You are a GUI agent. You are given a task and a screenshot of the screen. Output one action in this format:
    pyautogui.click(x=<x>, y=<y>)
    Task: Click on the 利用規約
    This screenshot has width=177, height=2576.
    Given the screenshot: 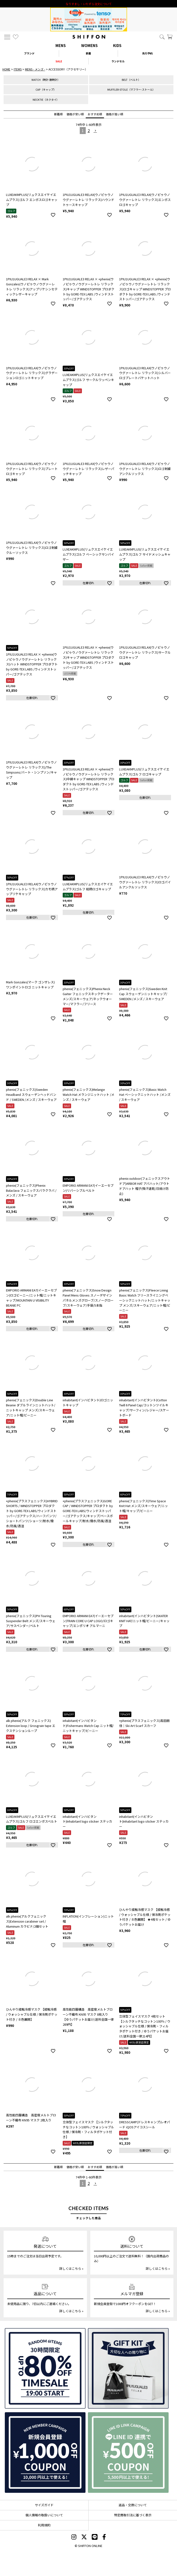 What is the action you would take?
    pyautogui.click(x=44, y=2525)
    